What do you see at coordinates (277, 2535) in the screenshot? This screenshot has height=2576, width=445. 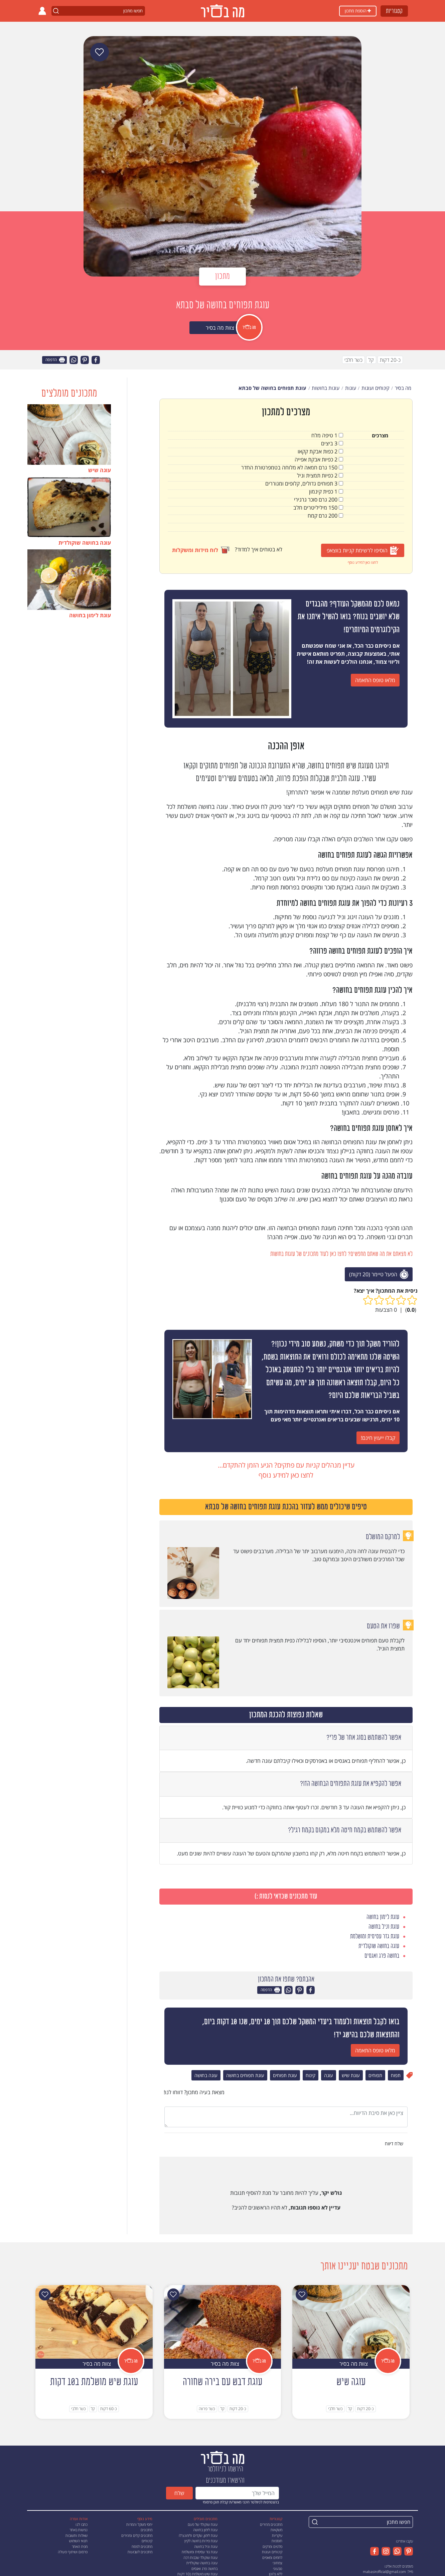 I see `עיקריות` at bounding box center [277, 2535].